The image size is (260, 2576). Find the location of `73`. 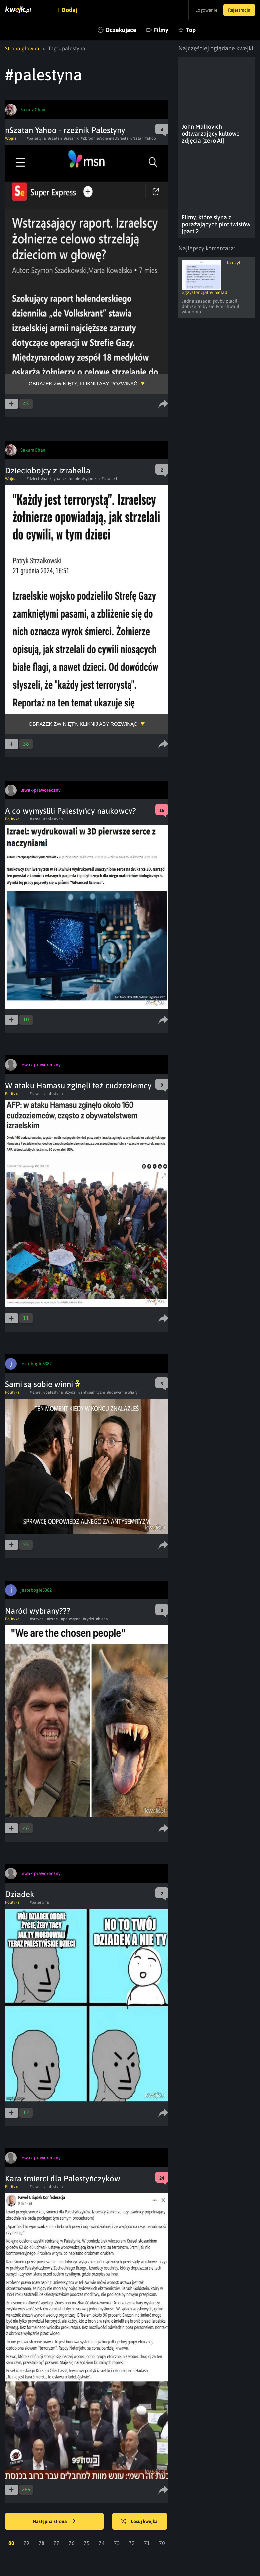

73 is located at coordinates (117, 2543).